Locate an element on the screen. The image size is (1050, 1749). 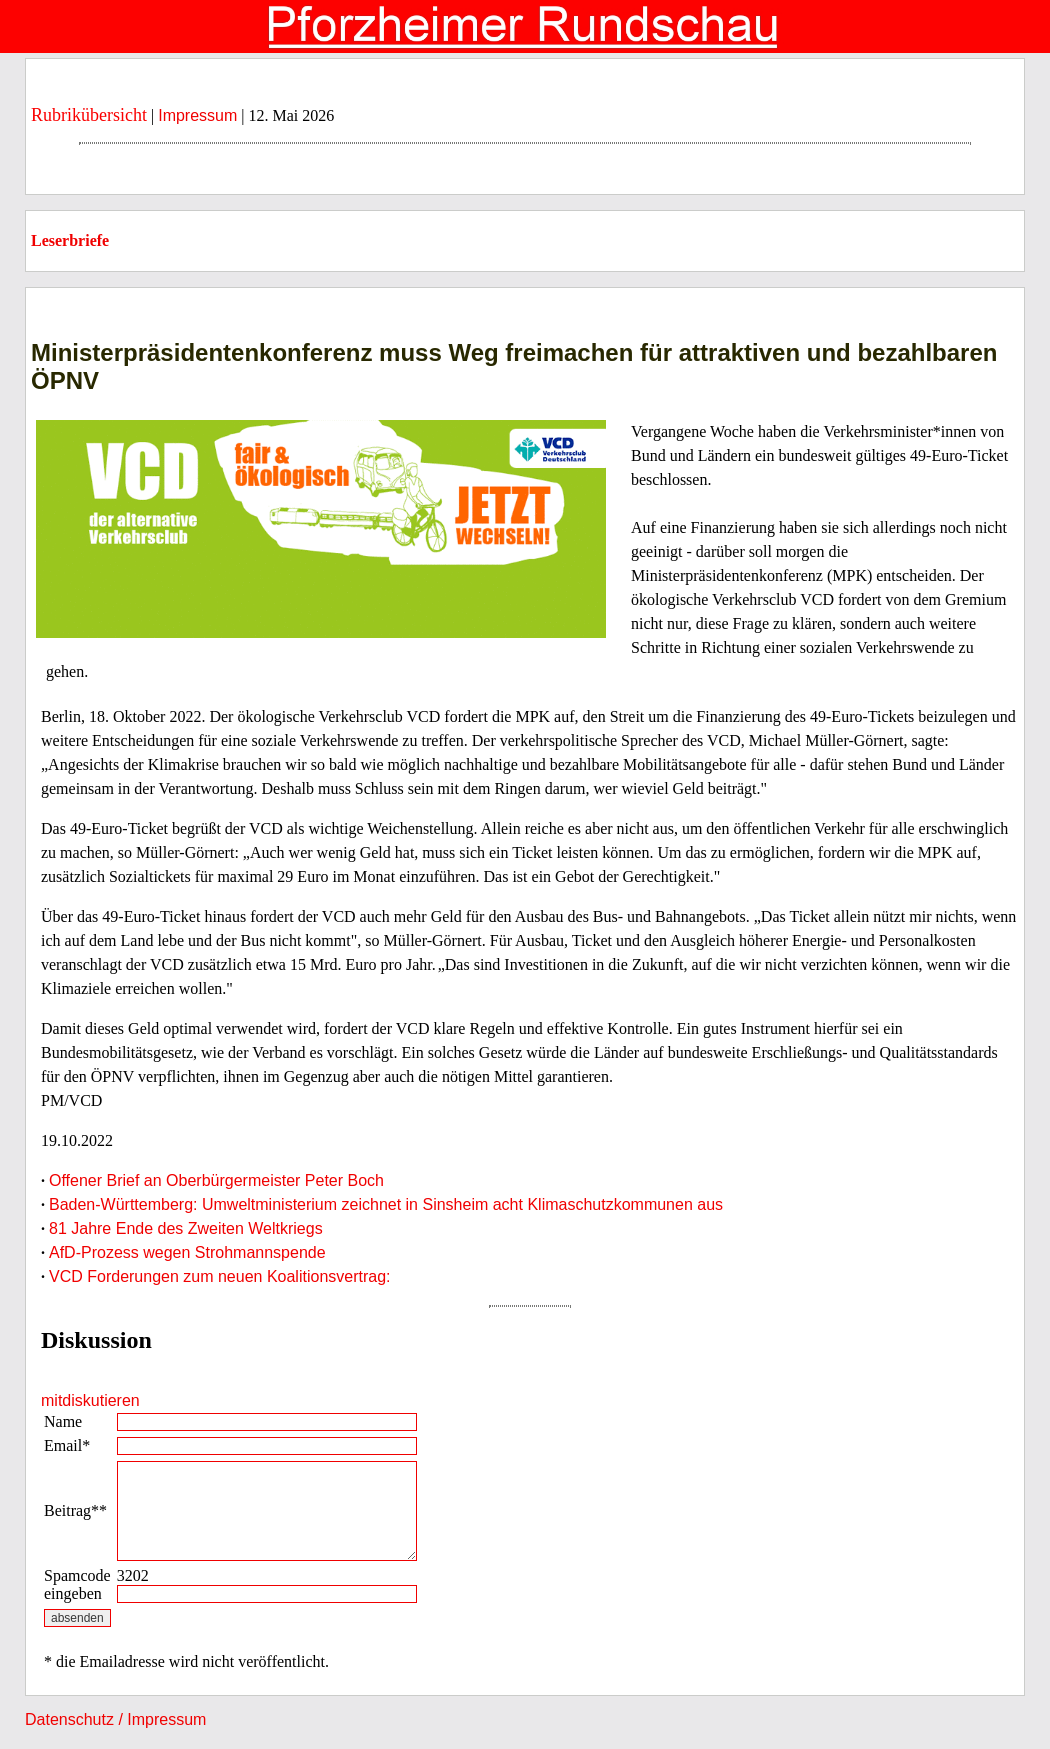
Rubrikübersicht is located at coordinates (89, 115).